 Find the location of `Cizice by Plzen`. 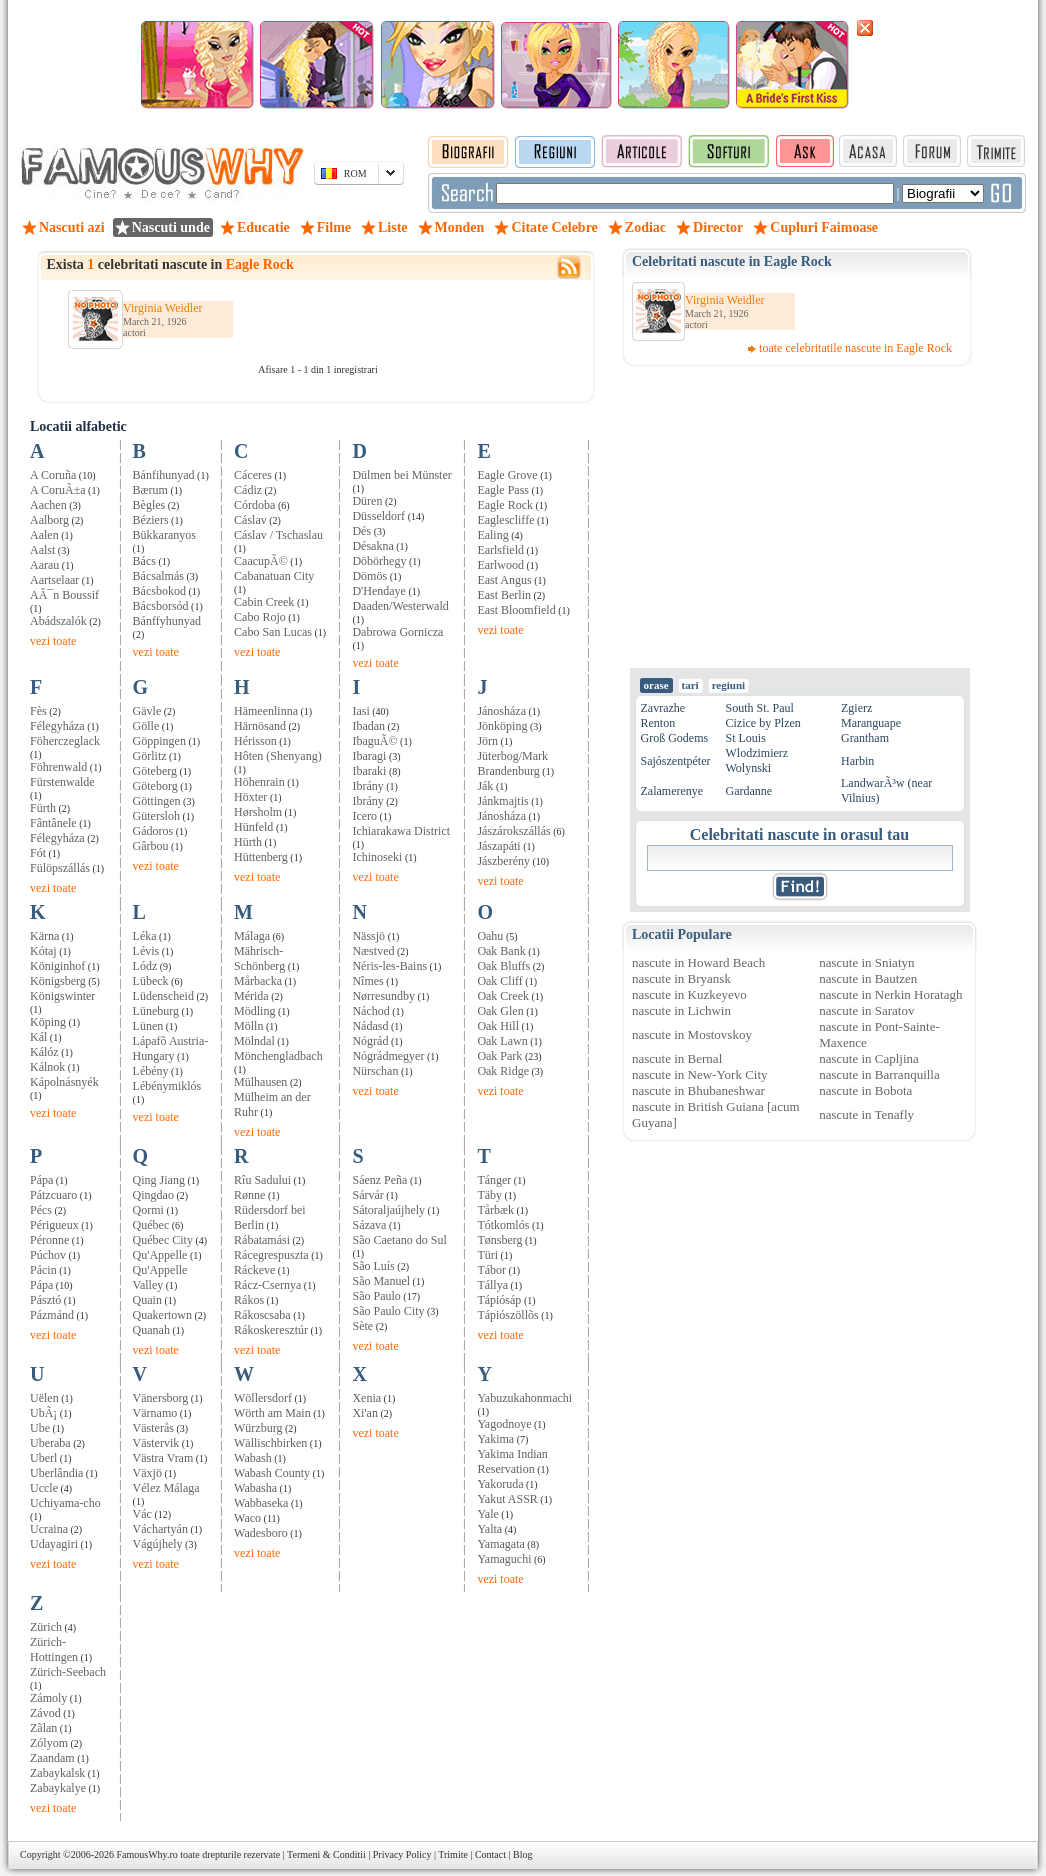

Cizice by Plzen is located at coordinates (762, 723).